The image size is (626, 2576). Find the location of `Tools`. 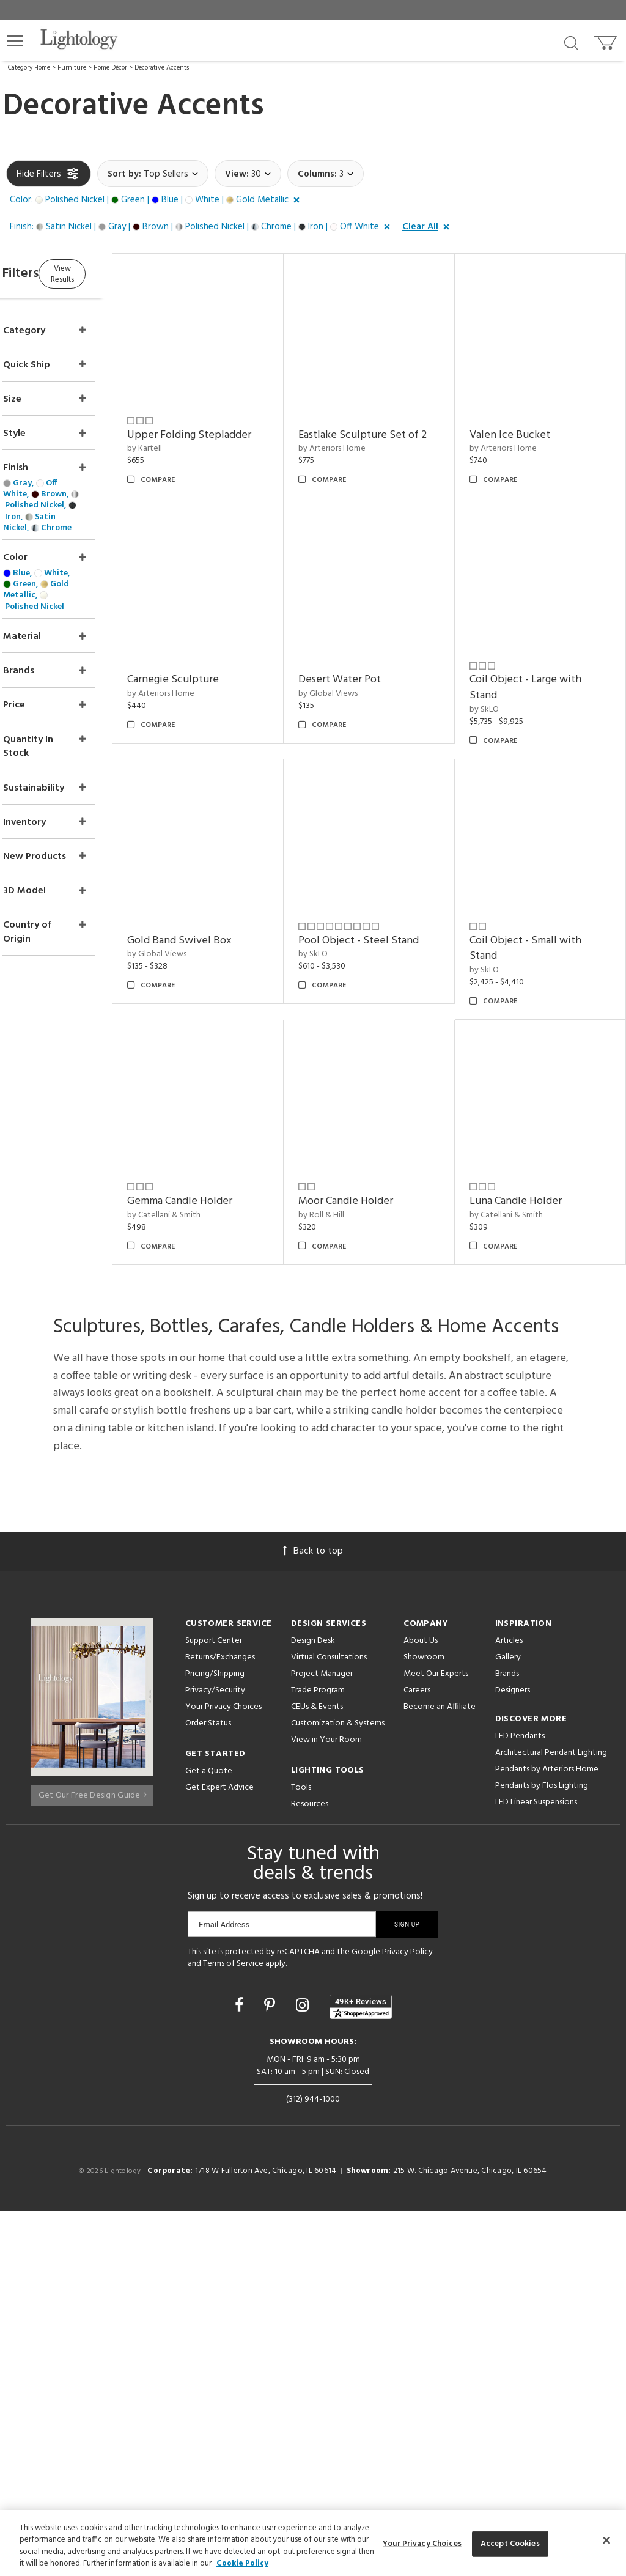

Tools is located at coordinates (301, 2152).